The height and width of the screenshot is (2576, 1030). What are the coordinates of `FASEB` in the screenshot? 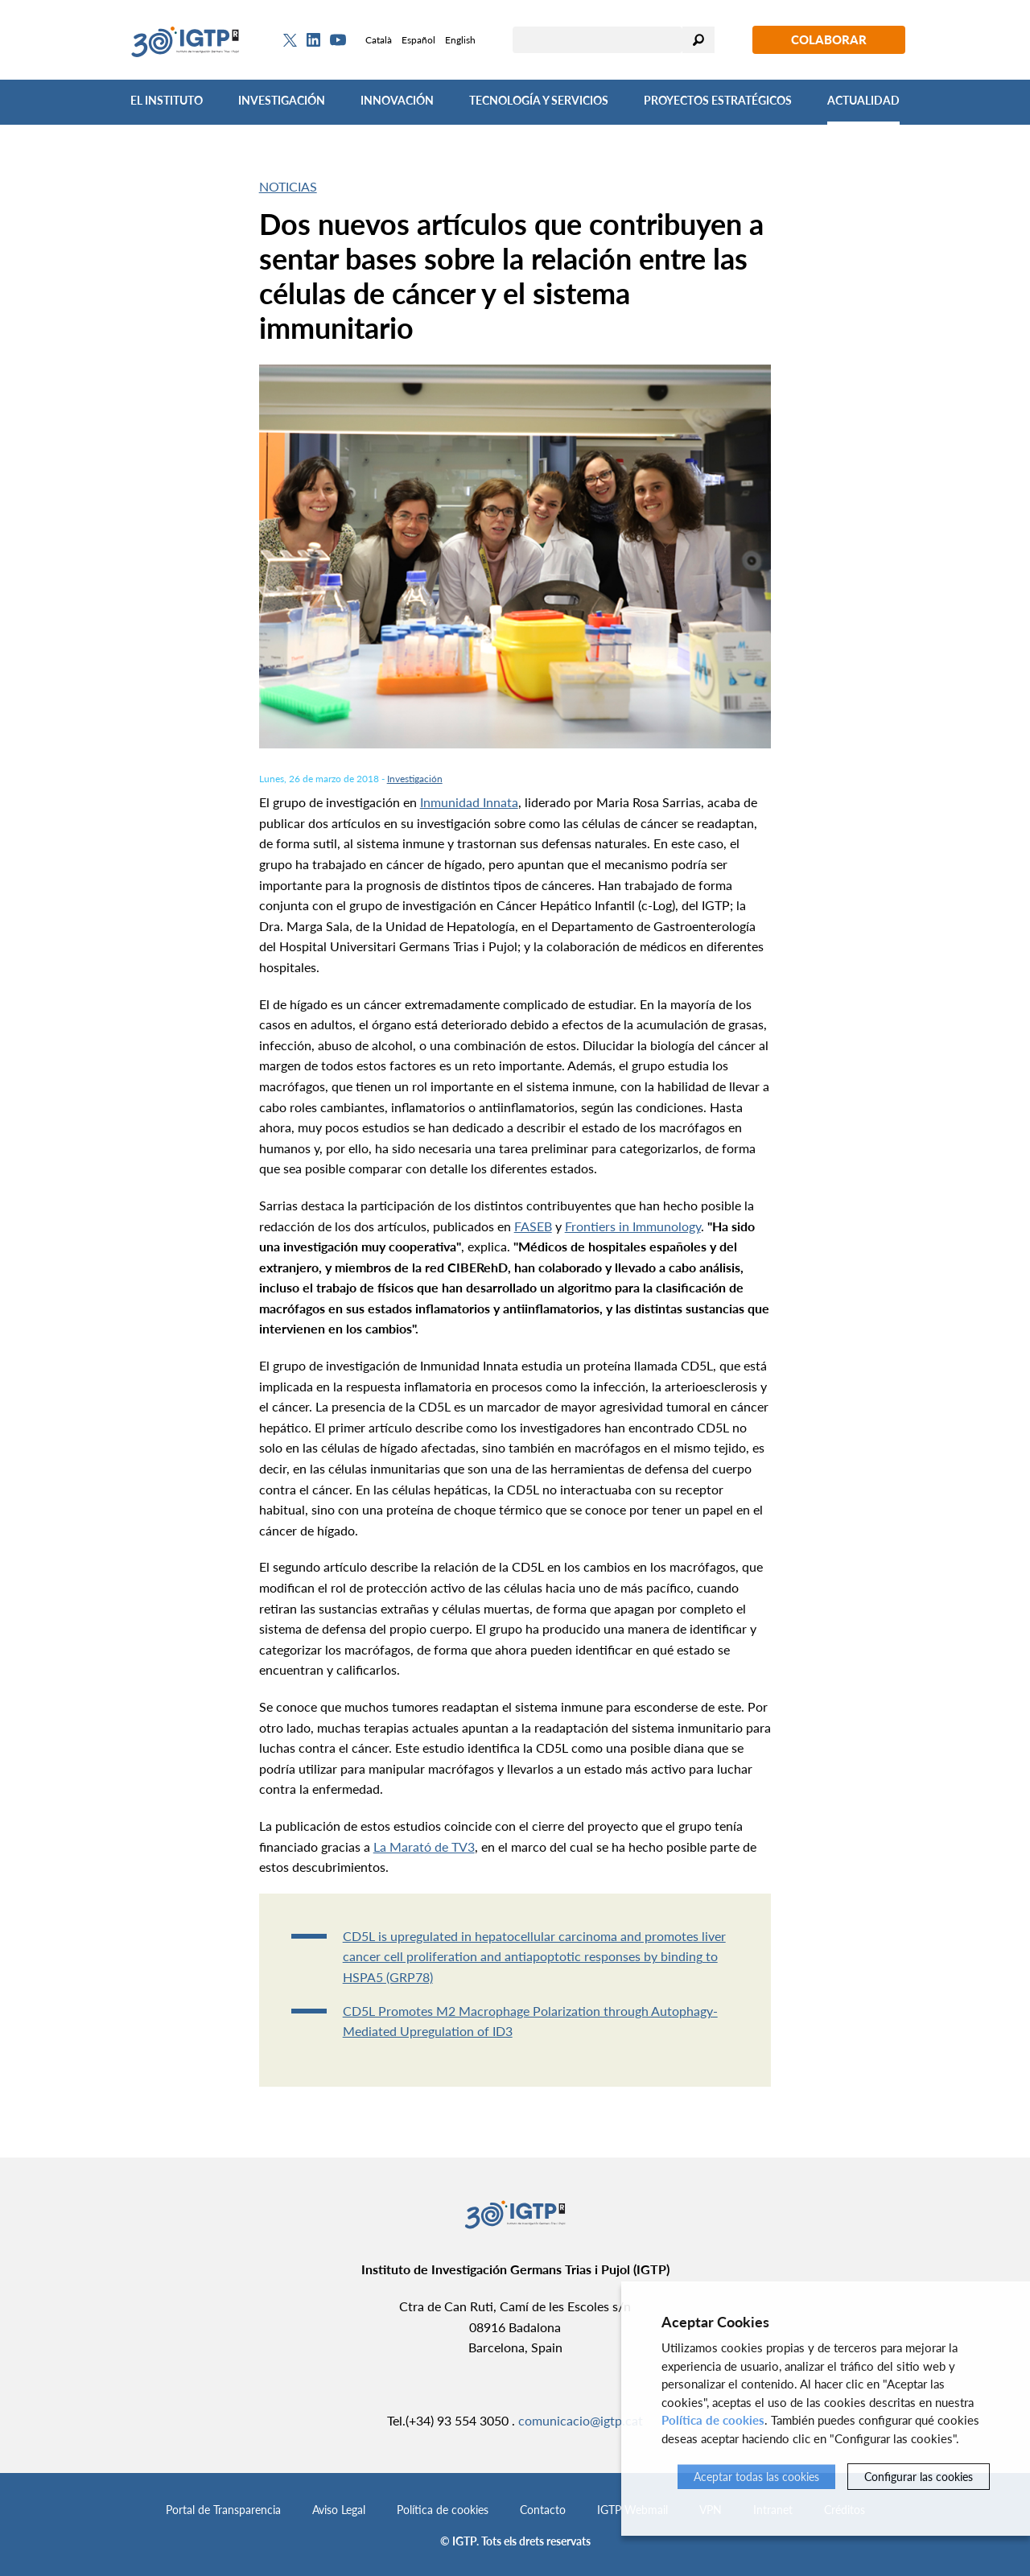 It's located at (533, 1226).